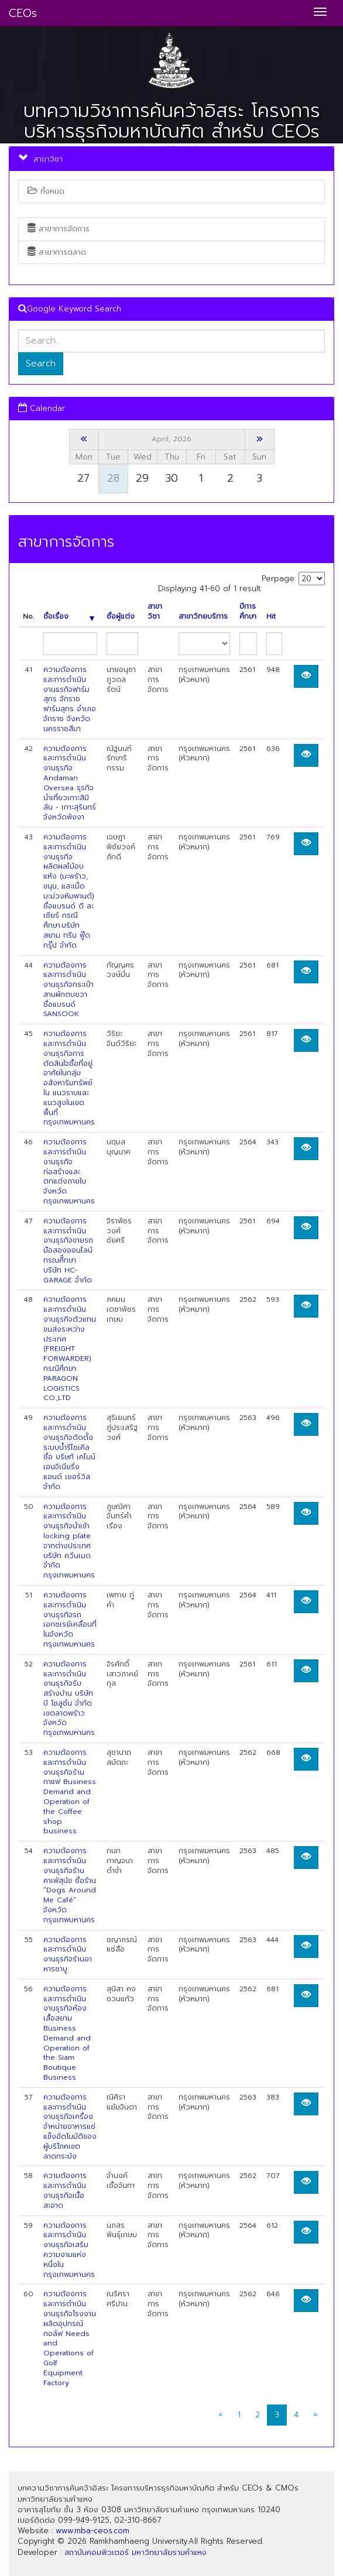 This screenshot has height=2576, width=343. I want to click on ปีการศึกษา, so click(247, 612).